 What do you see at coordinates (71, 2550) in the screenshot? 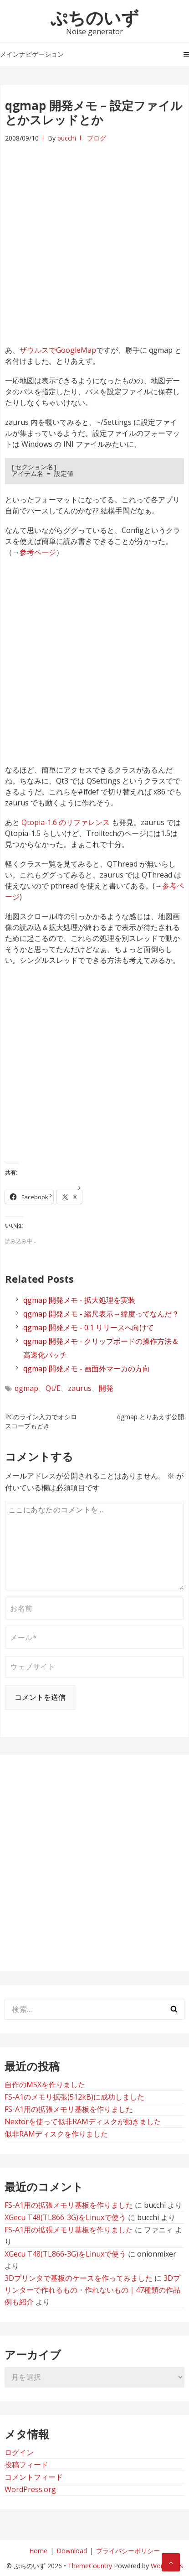
I see `Download` at bounding box center [71, 2550].